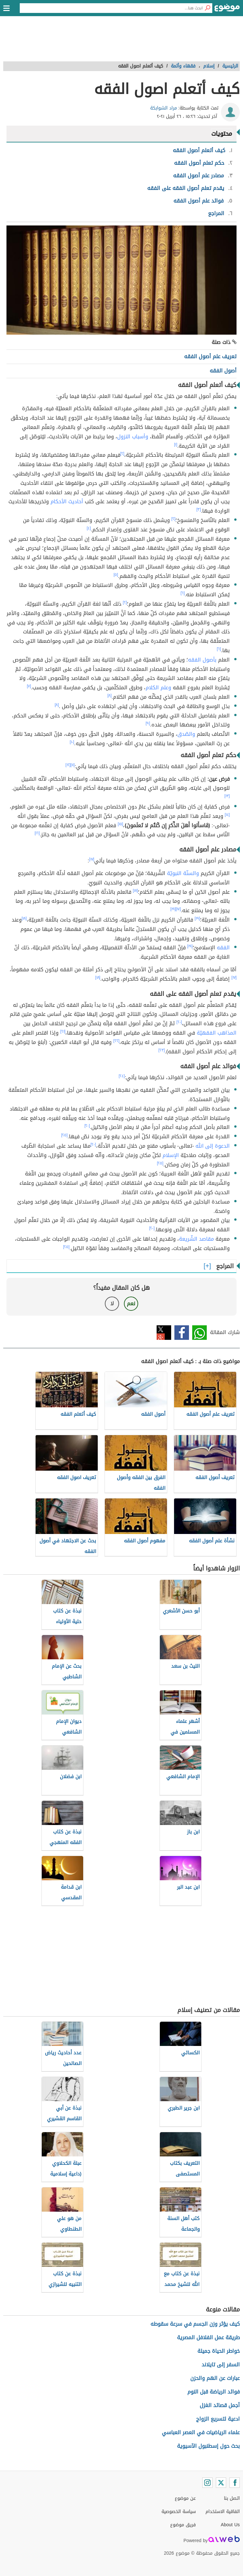 The height and width of the screenshot is (2576, 243). Describe the element at coordinates (207, 2482) in the screenshot. I see `[Instagram]` at that location.